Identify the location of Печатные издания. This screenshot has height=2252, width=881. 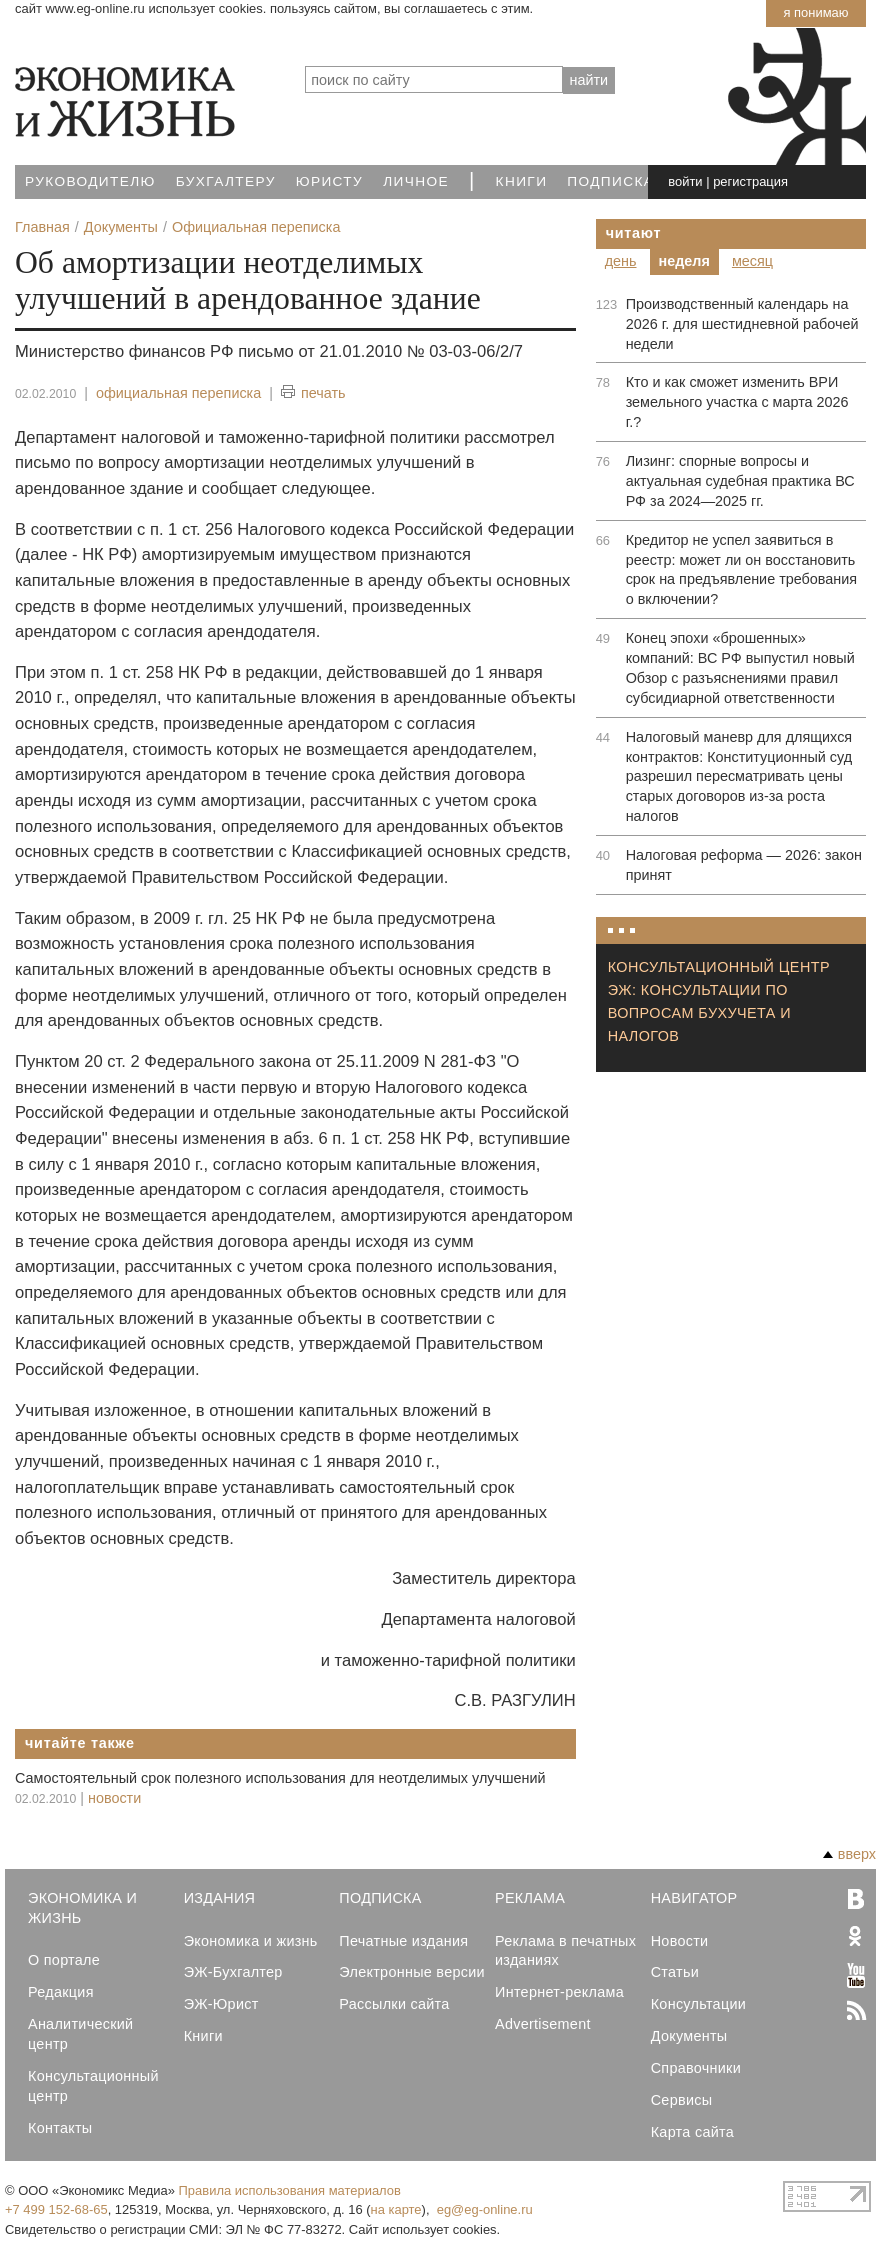
(403, 1941).